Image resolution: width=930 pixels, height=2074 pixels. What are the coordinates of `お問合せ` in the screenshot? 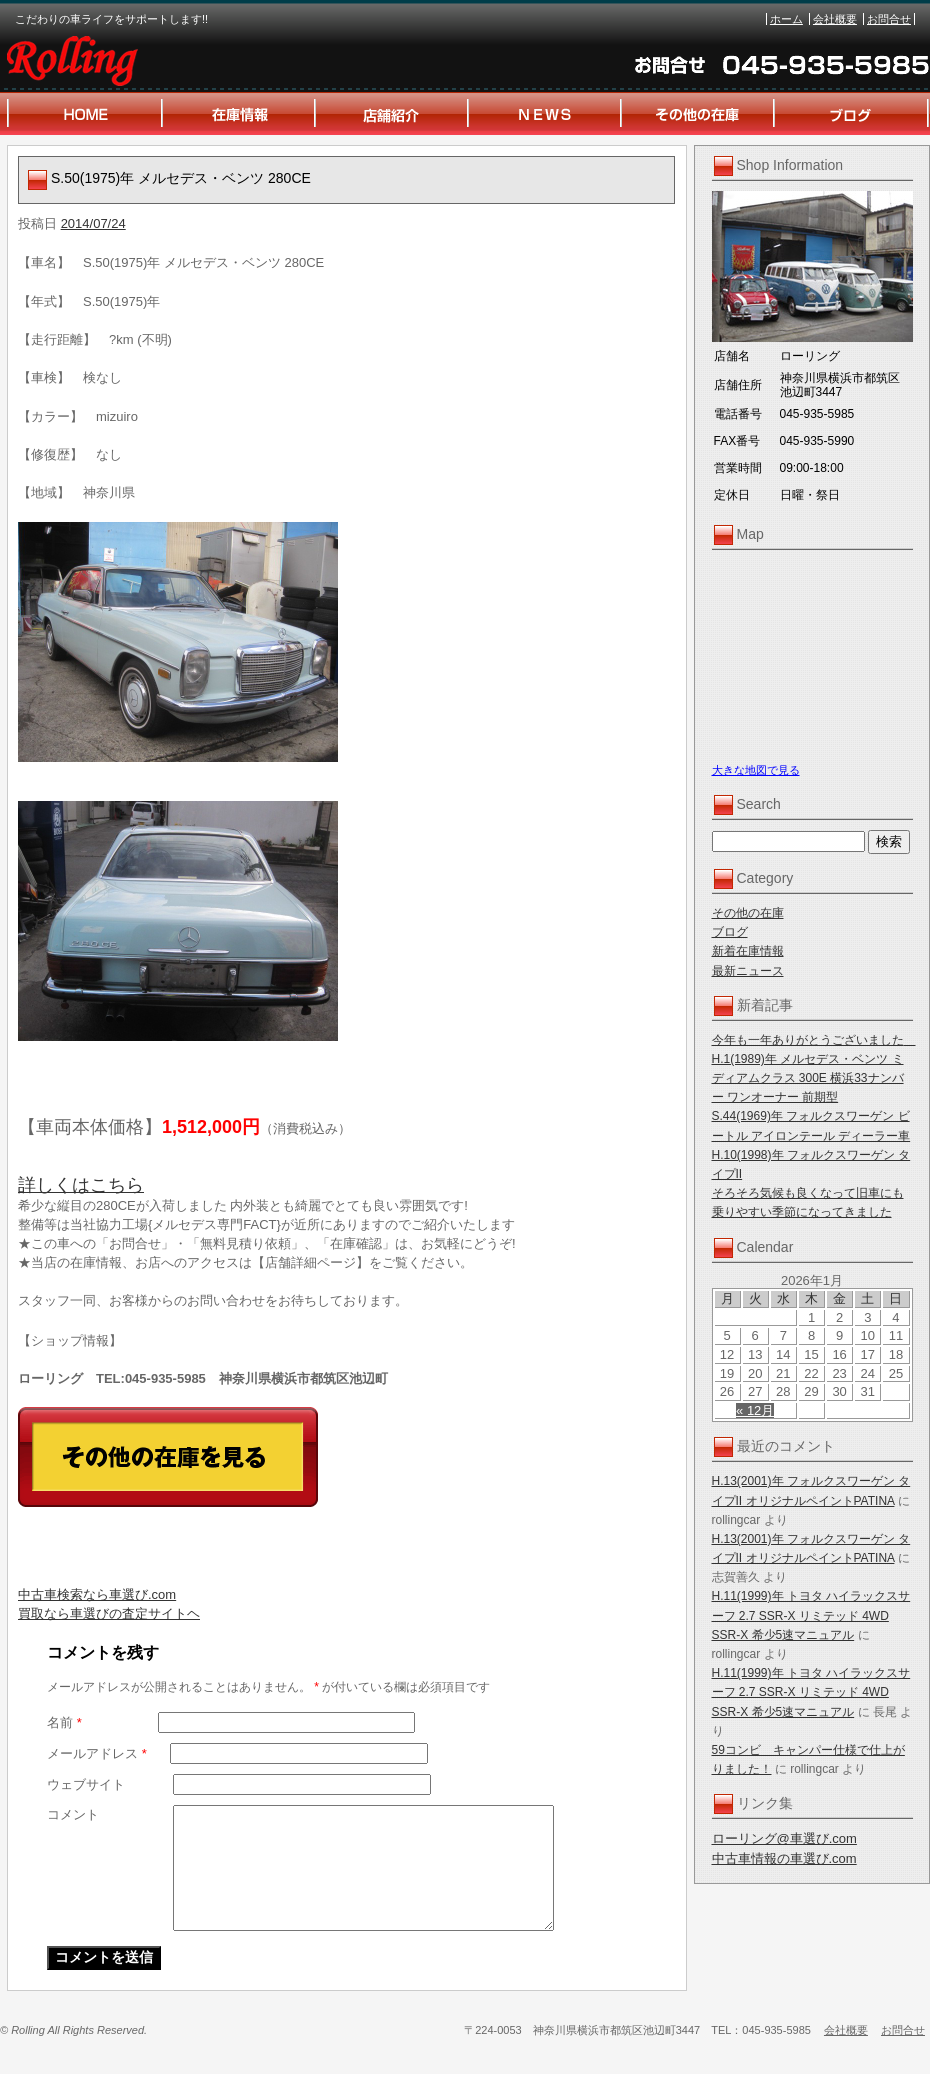 It's located at (889, 19).